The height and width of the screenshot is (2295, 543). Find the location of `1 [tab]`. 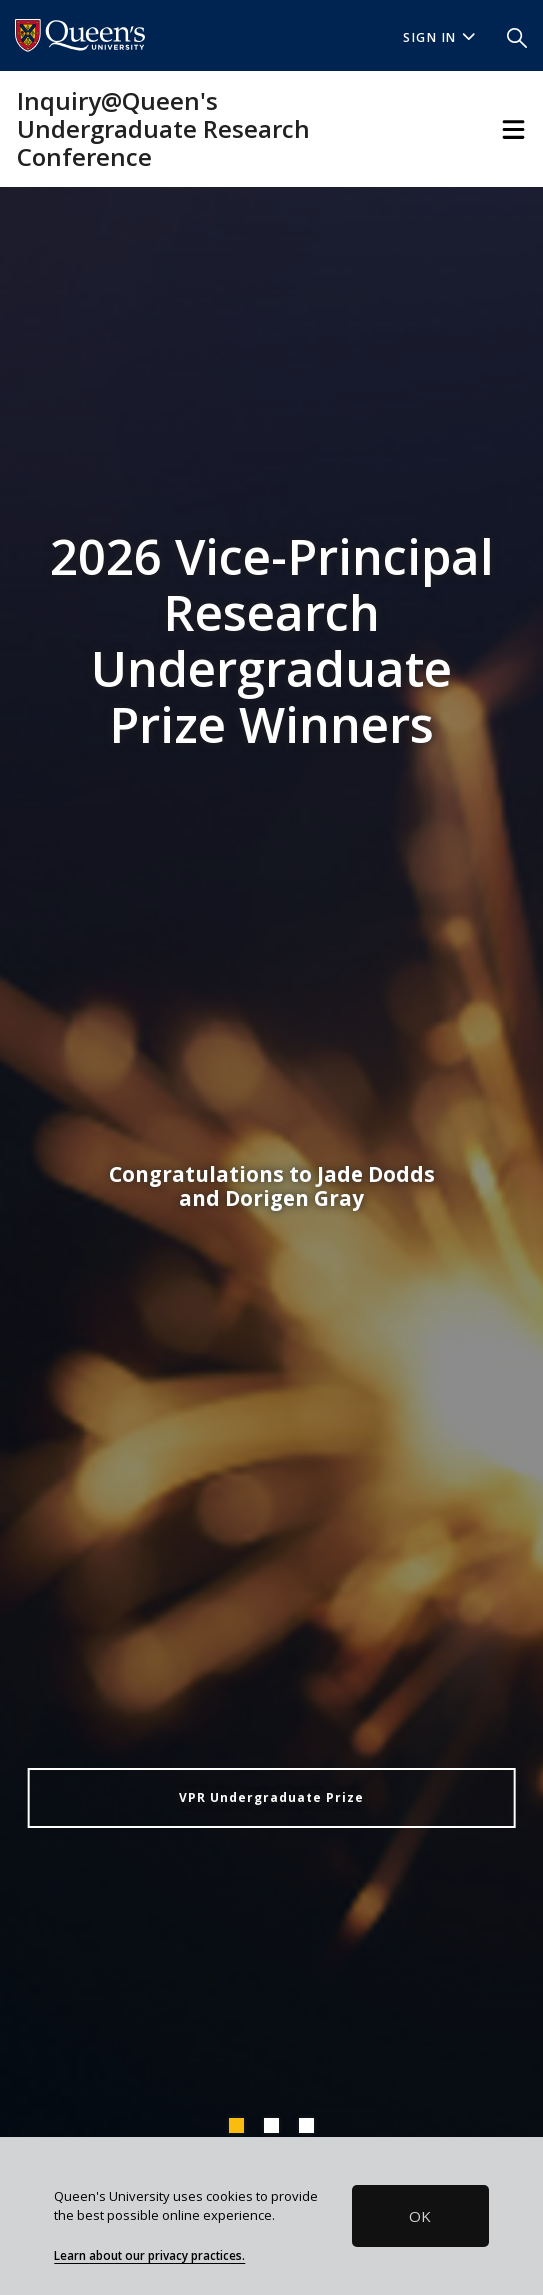

1 [tab] is located at coordinates (236, 2125).